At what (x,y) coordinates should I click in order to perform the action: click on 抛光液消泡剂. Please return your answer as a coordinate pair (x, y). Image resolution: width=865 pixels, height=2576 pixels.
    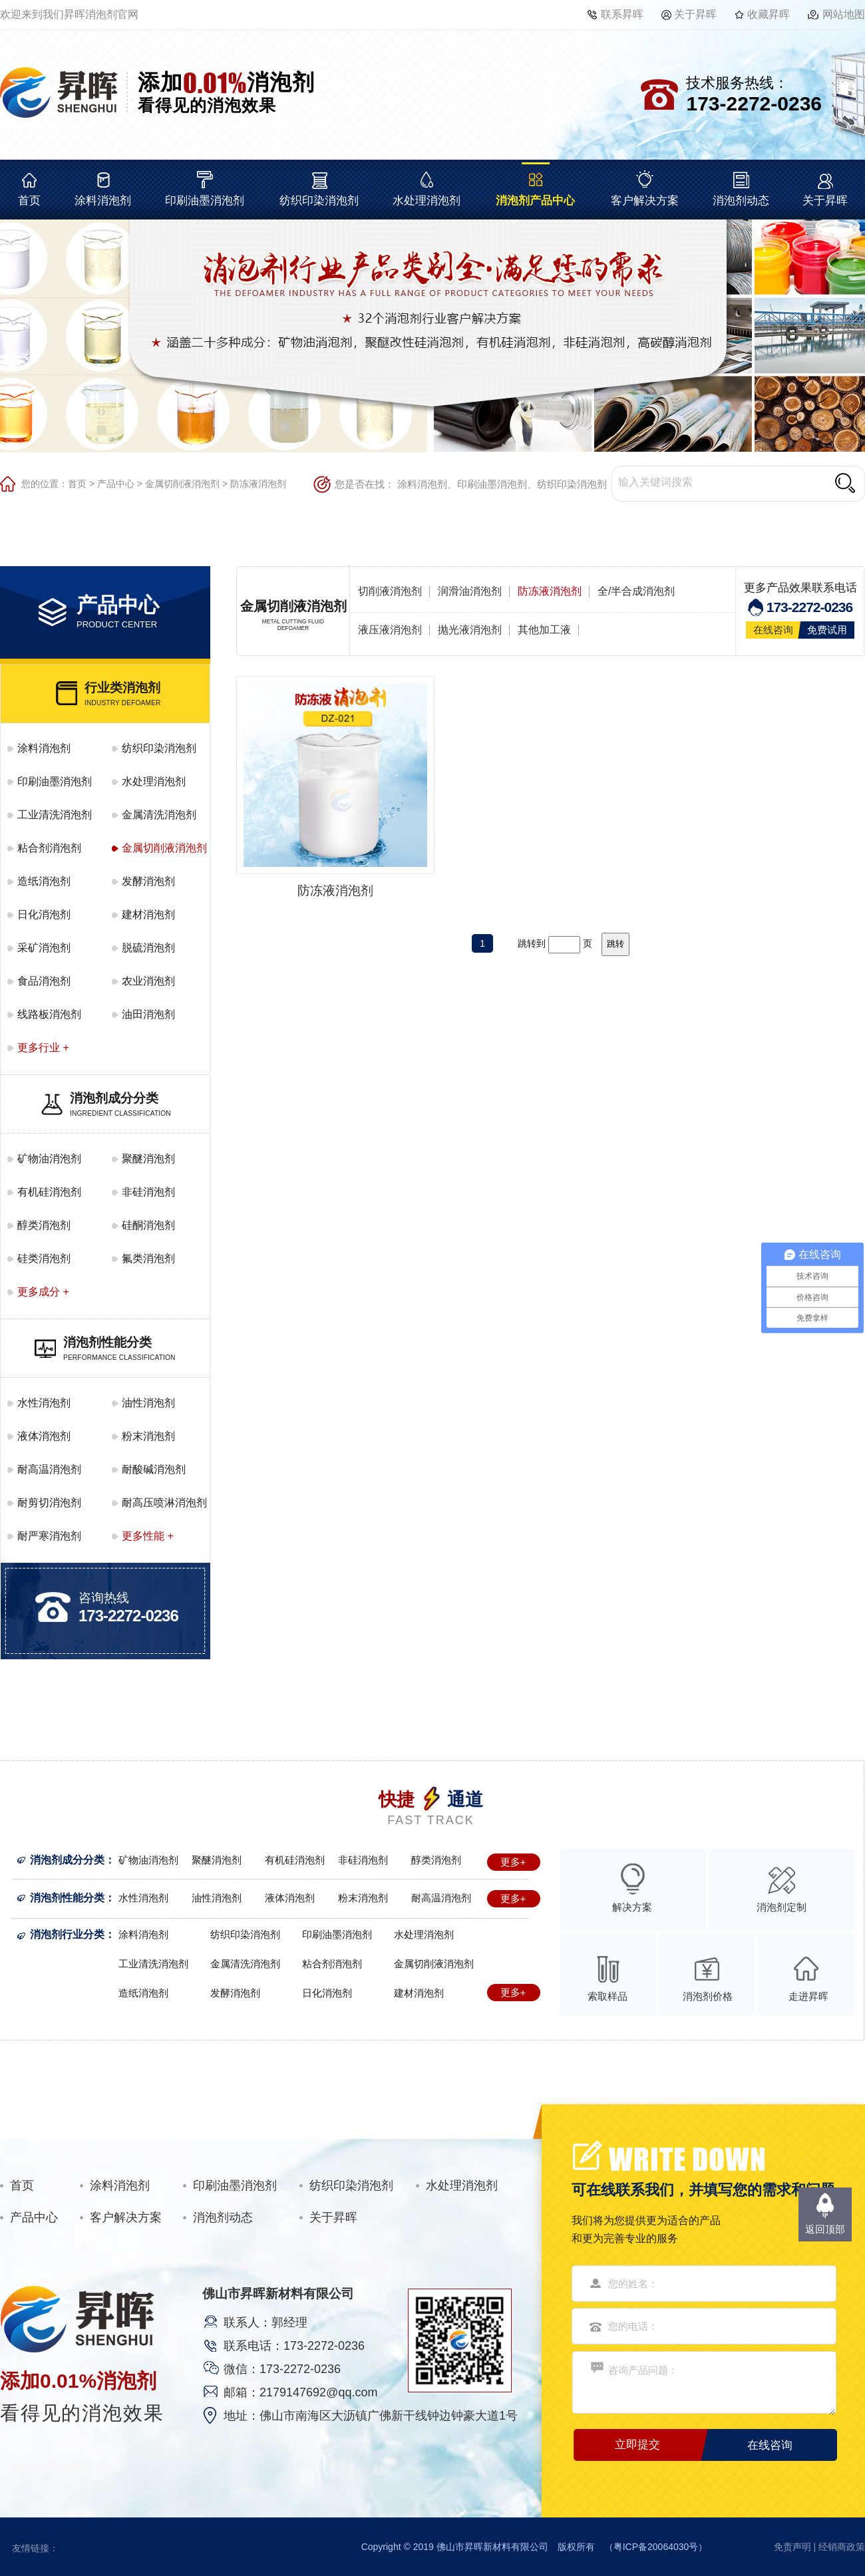
    Looking at the image, I should click on (470, 629).